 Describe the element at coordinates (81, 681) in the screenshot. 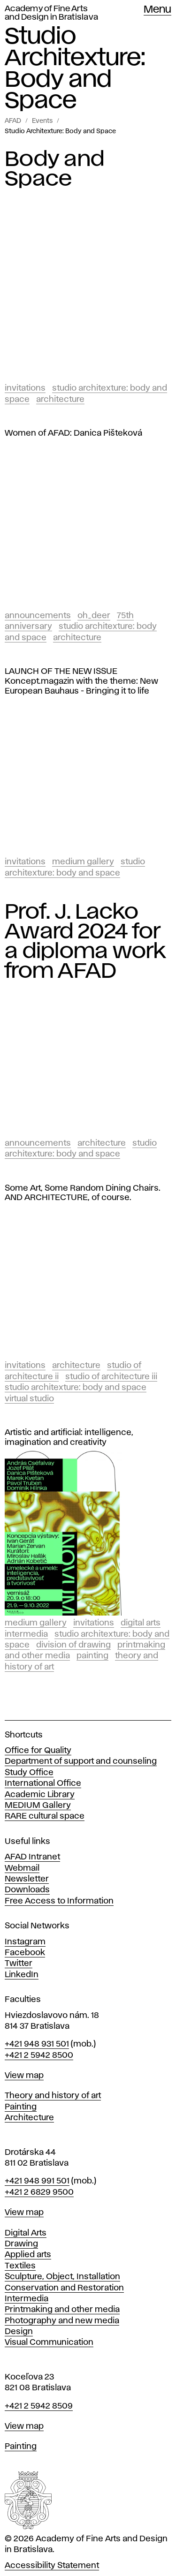

I see `LAUNCH OF THE NEW ISSUE Koncept.magazin with the theme: New European Bauhaus - Bringing it to life` at that location.